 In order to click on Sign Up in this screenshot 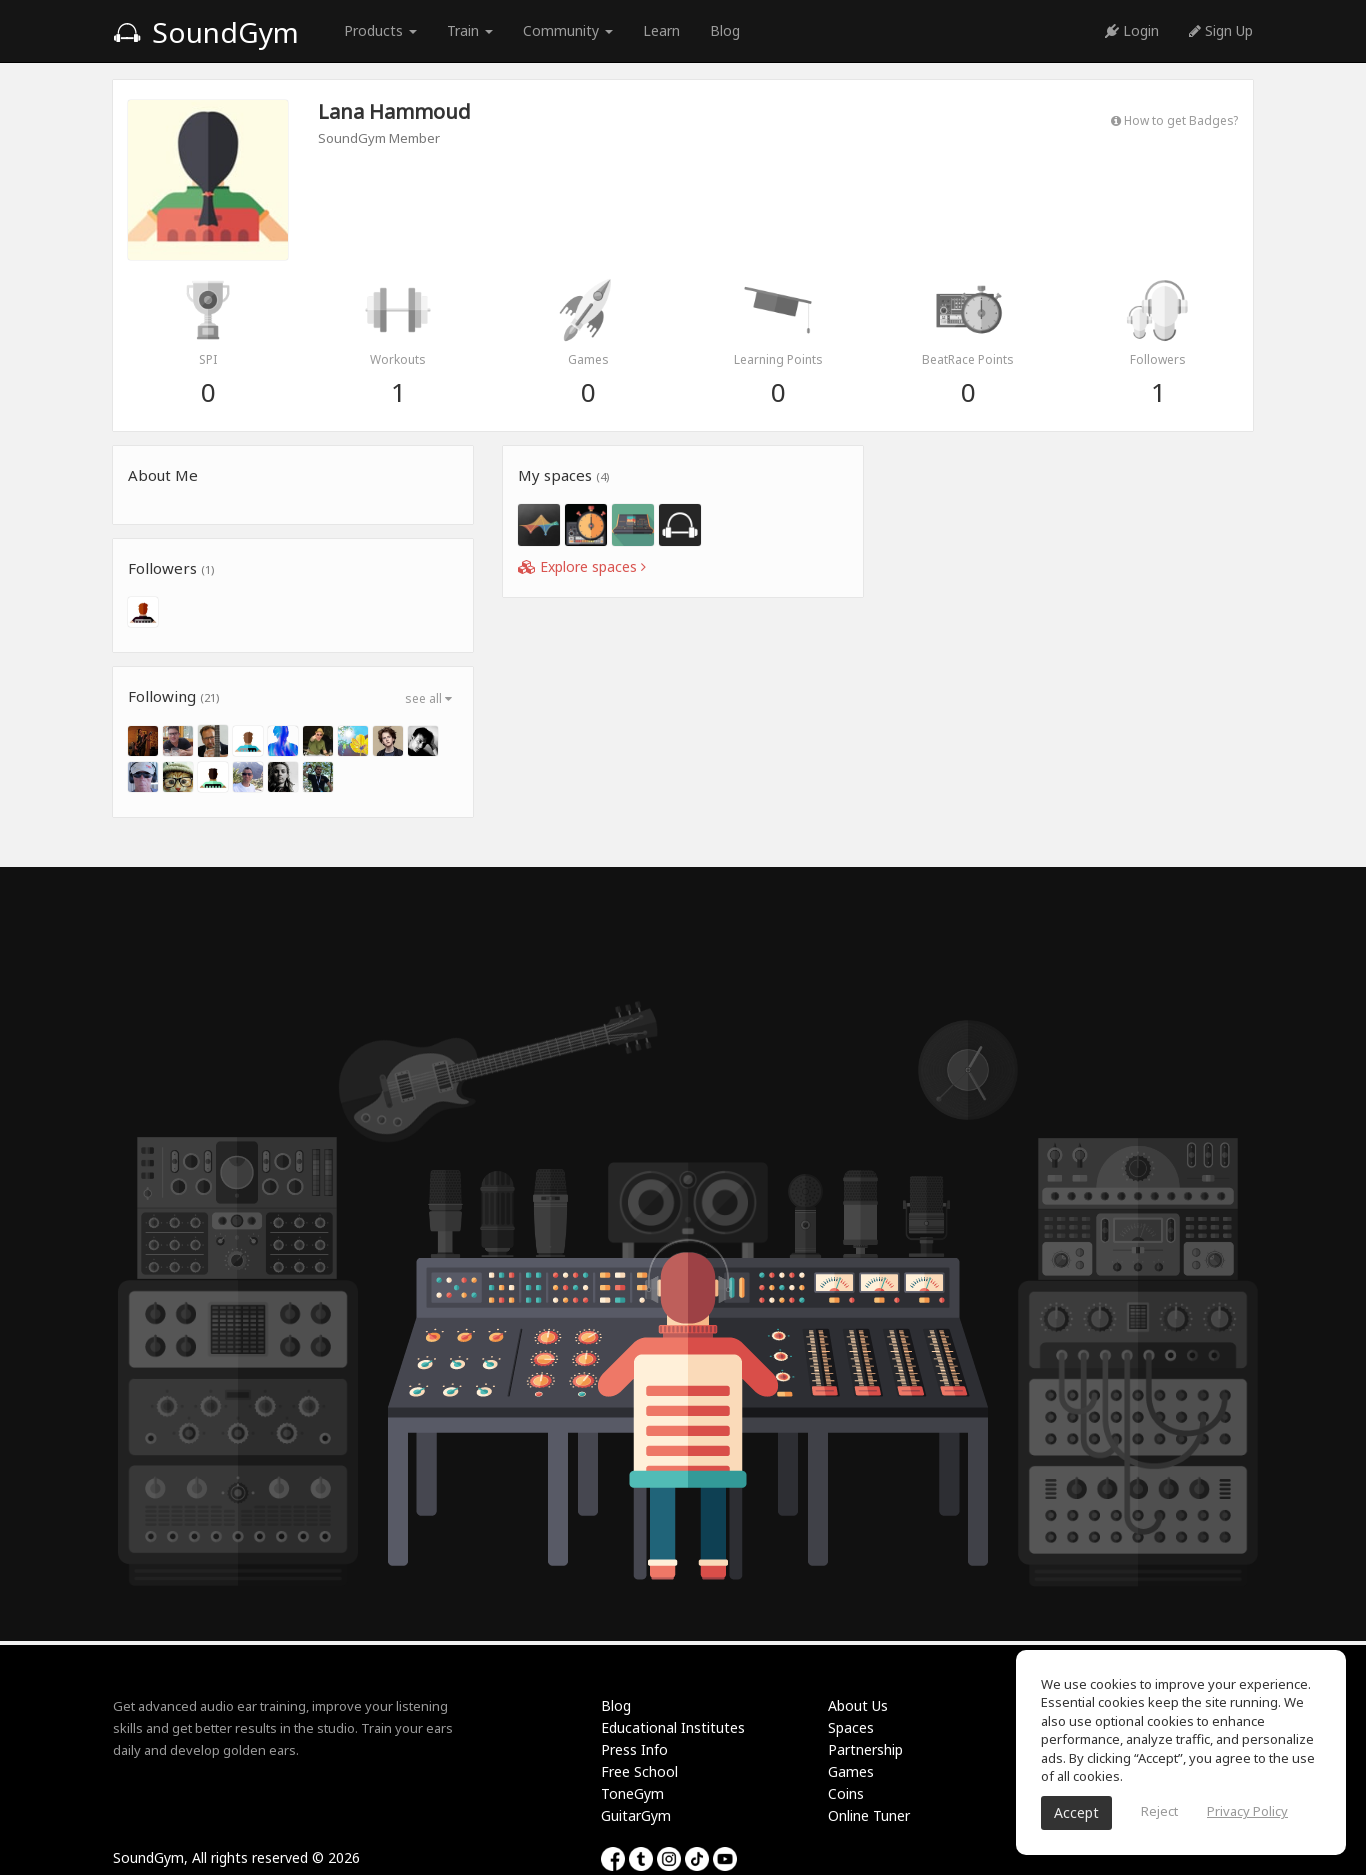, I will do `click(1221, 30)`.